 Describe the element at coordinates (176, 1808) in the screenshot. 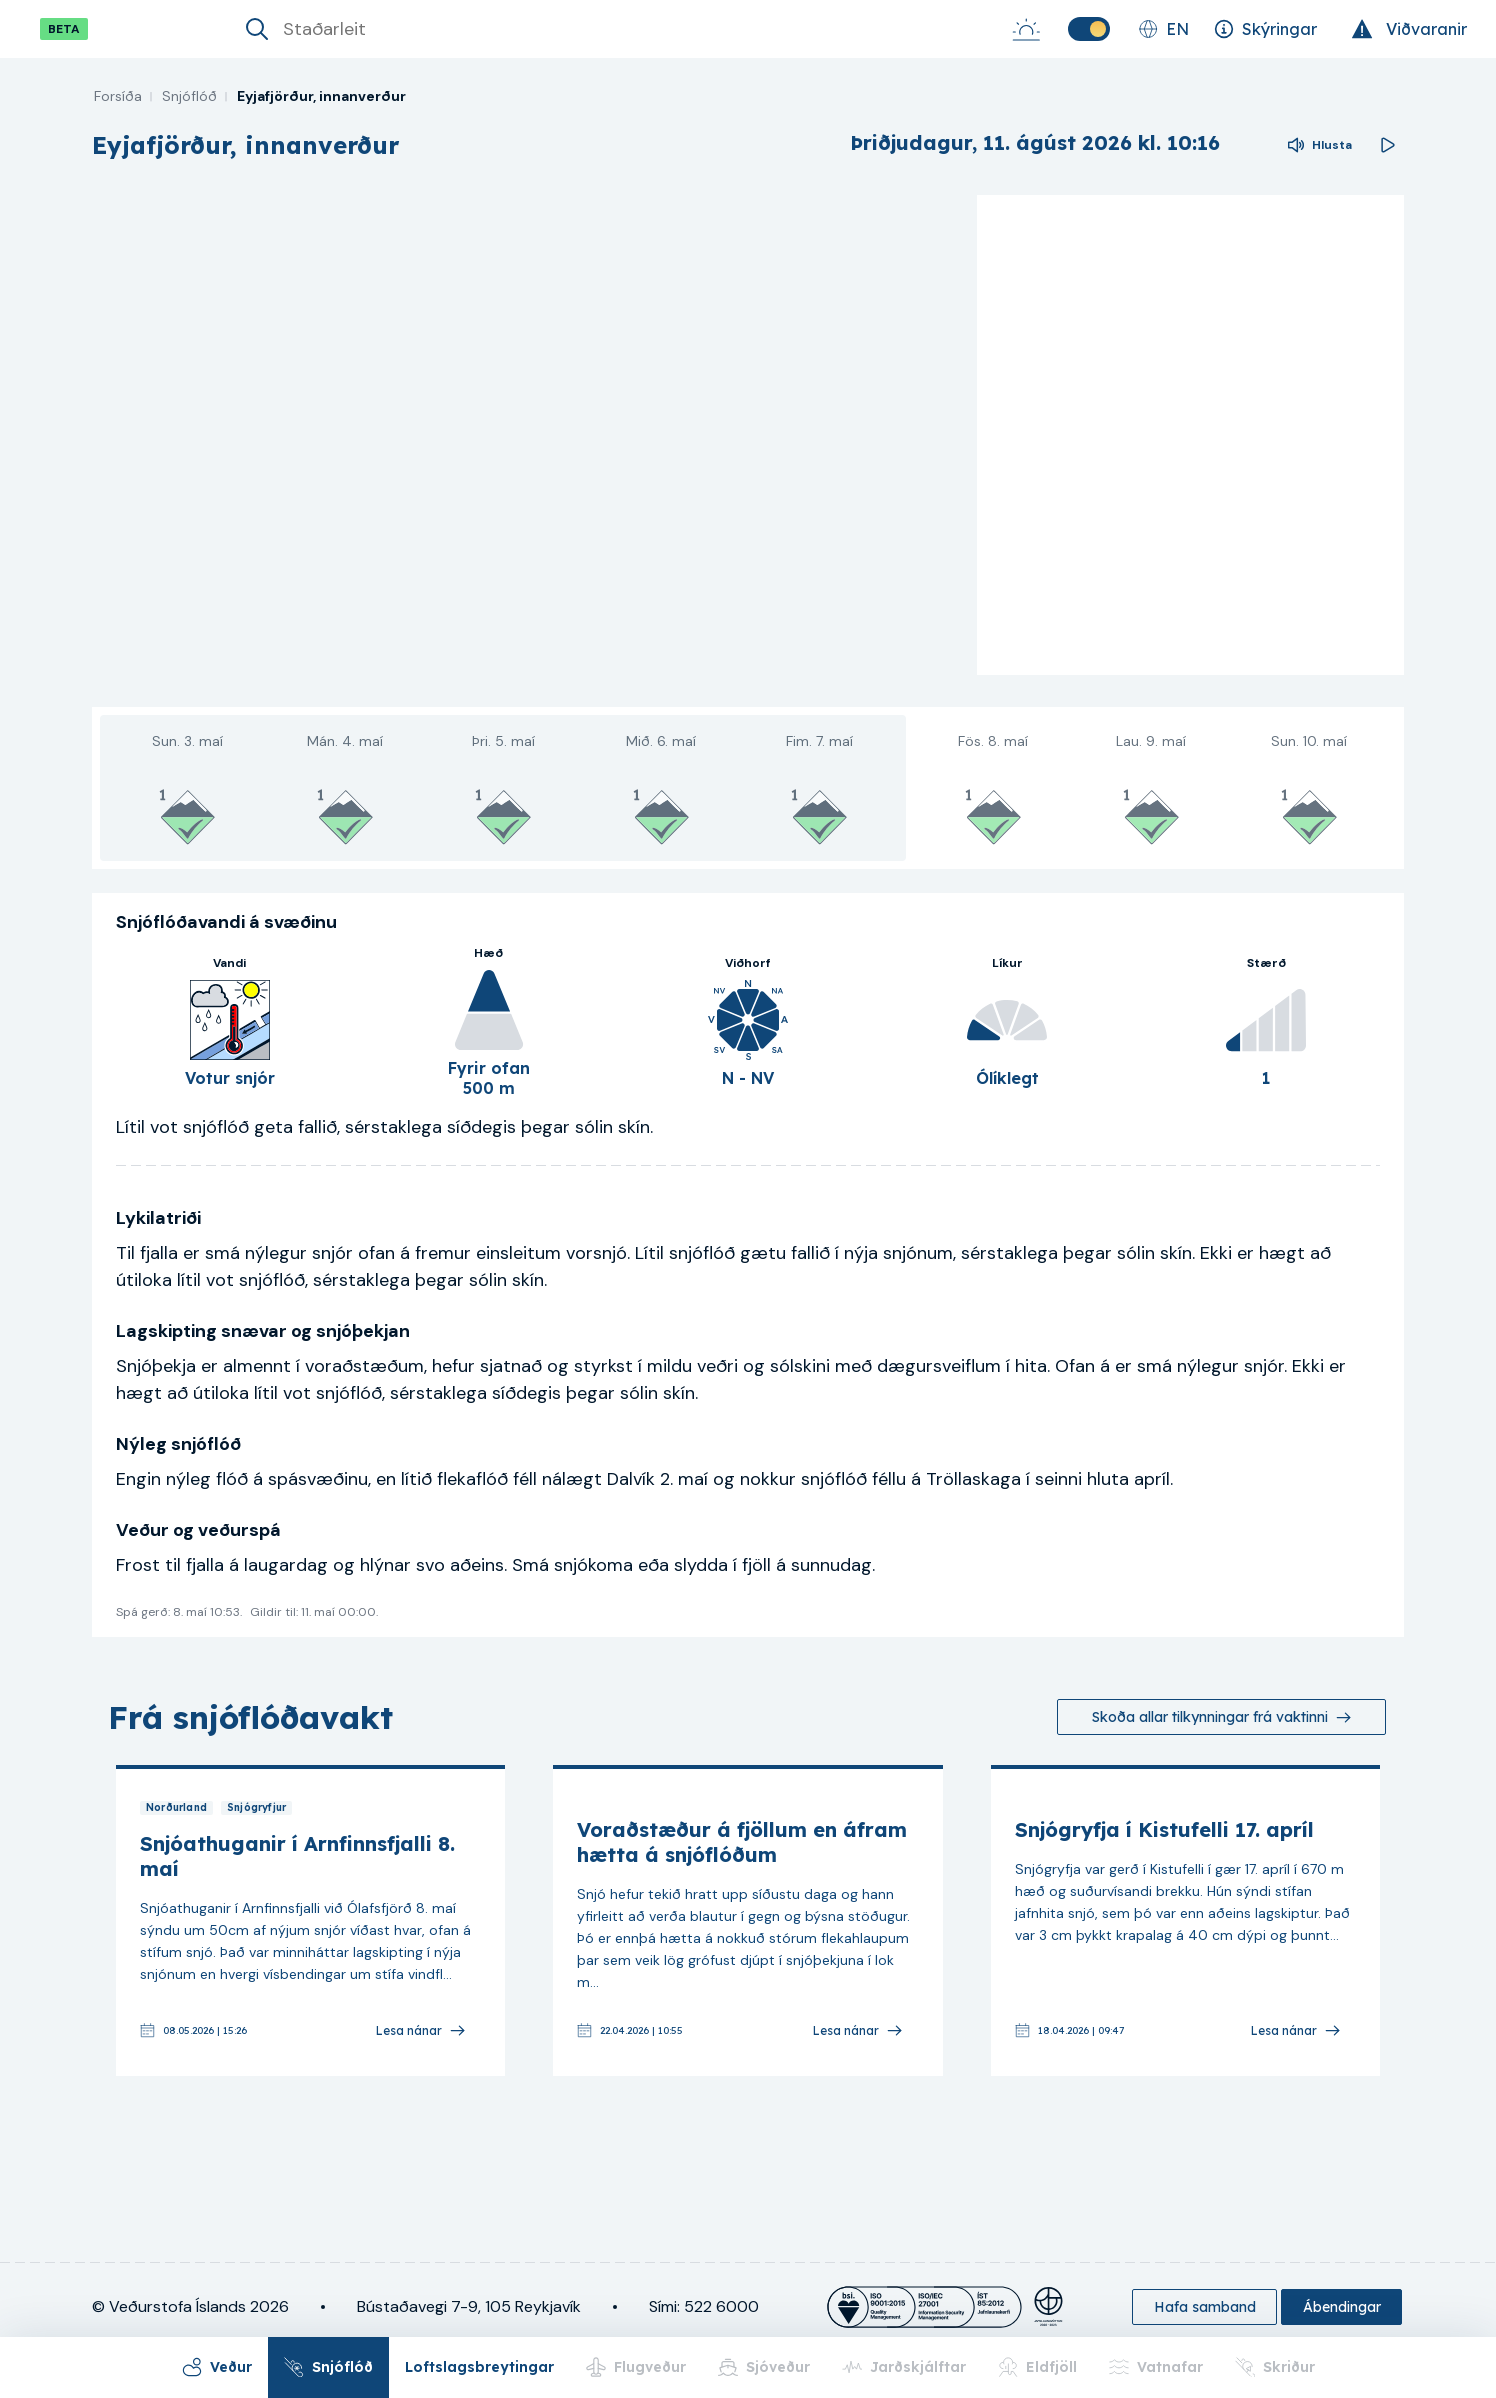

I see `Norðurland` at that location.